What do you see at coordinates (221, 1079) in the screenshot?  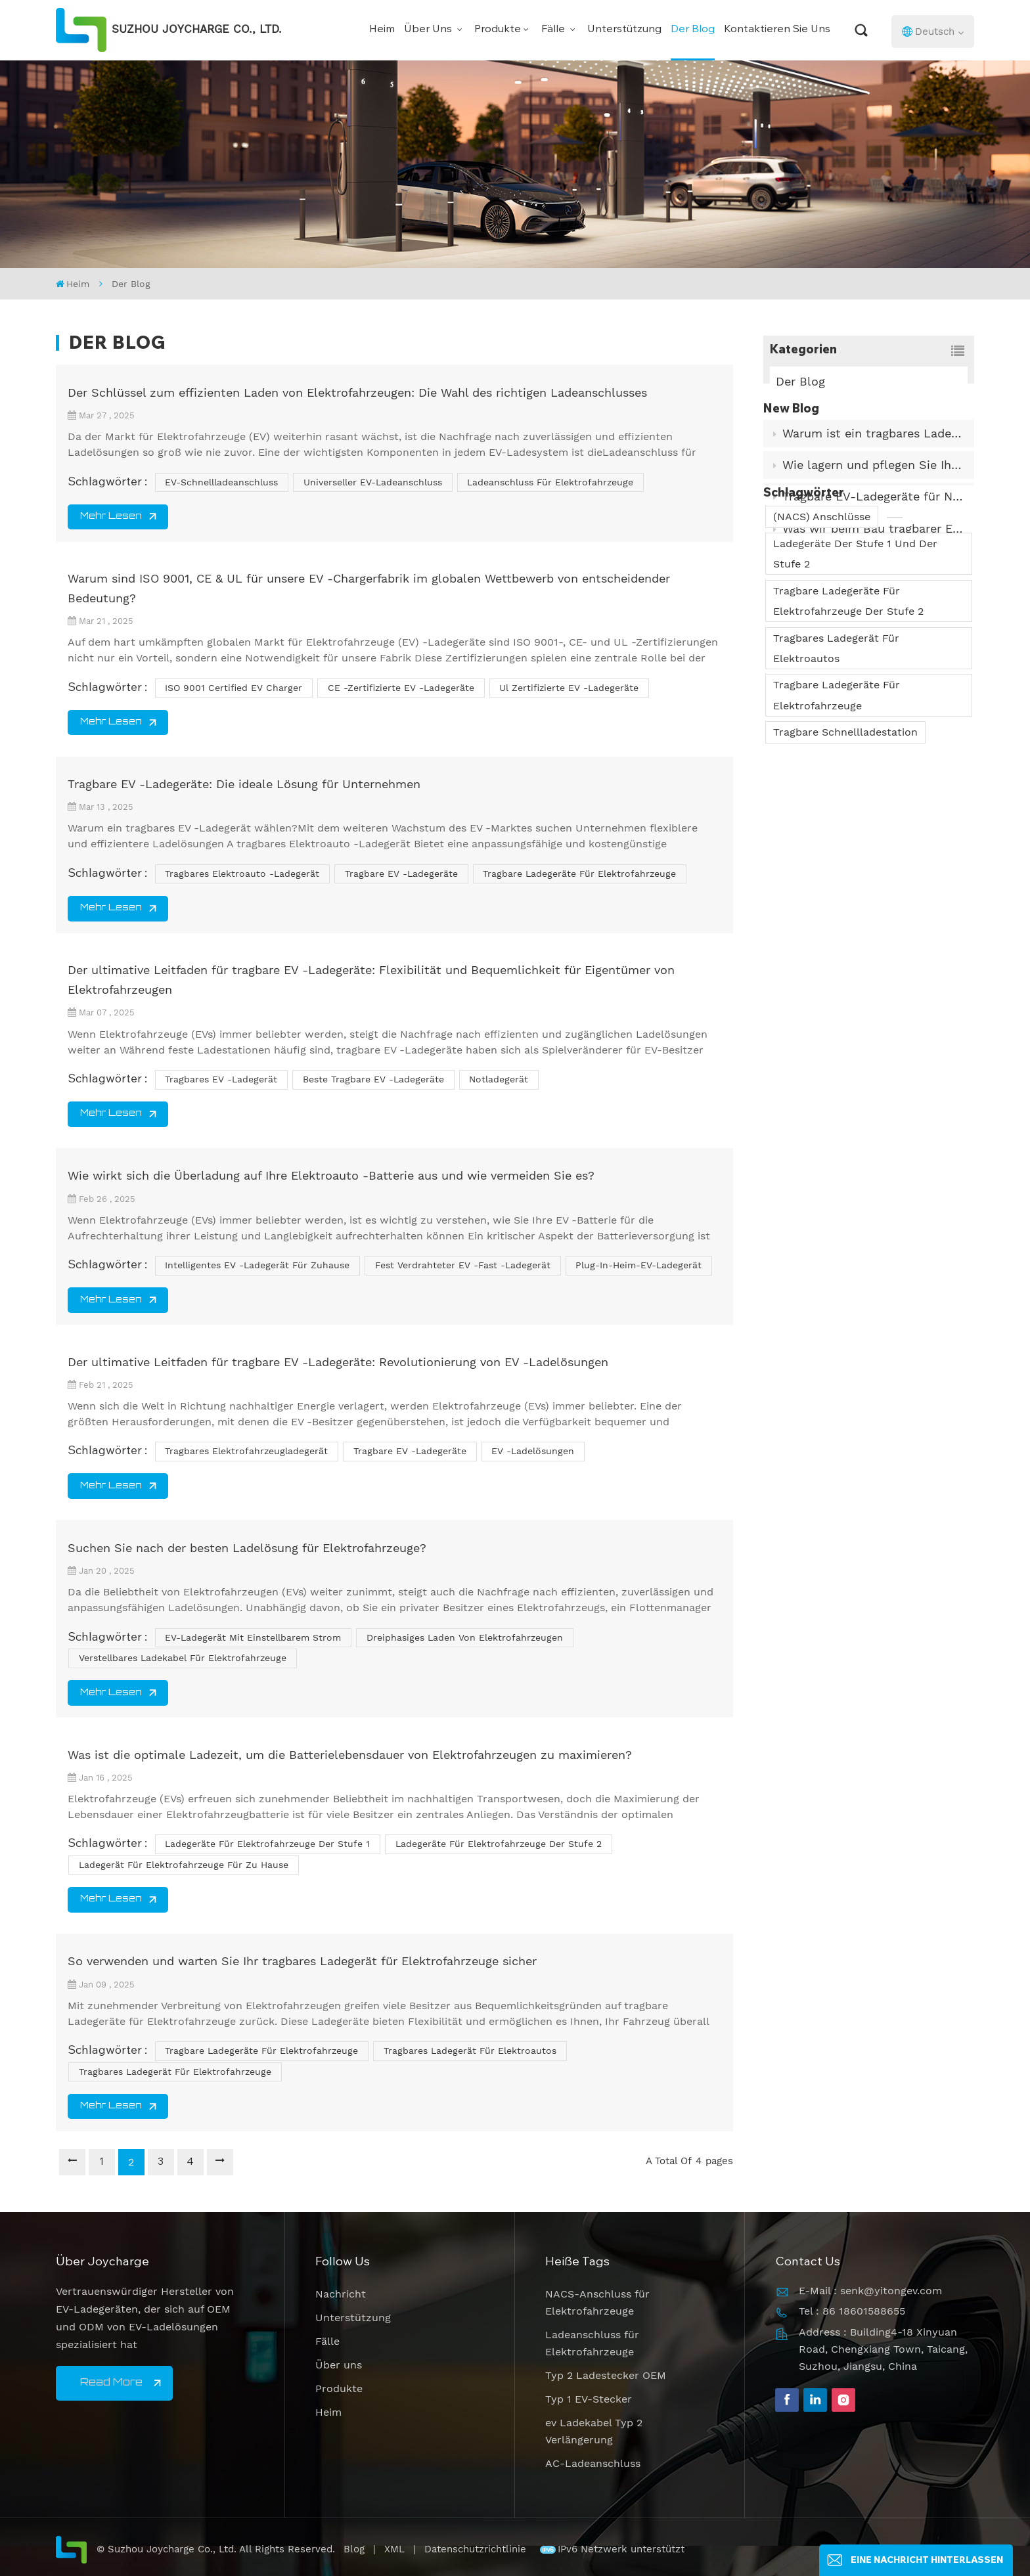 I see `tragbares EV -Ladegerät` at bounding box center [221, 1079].